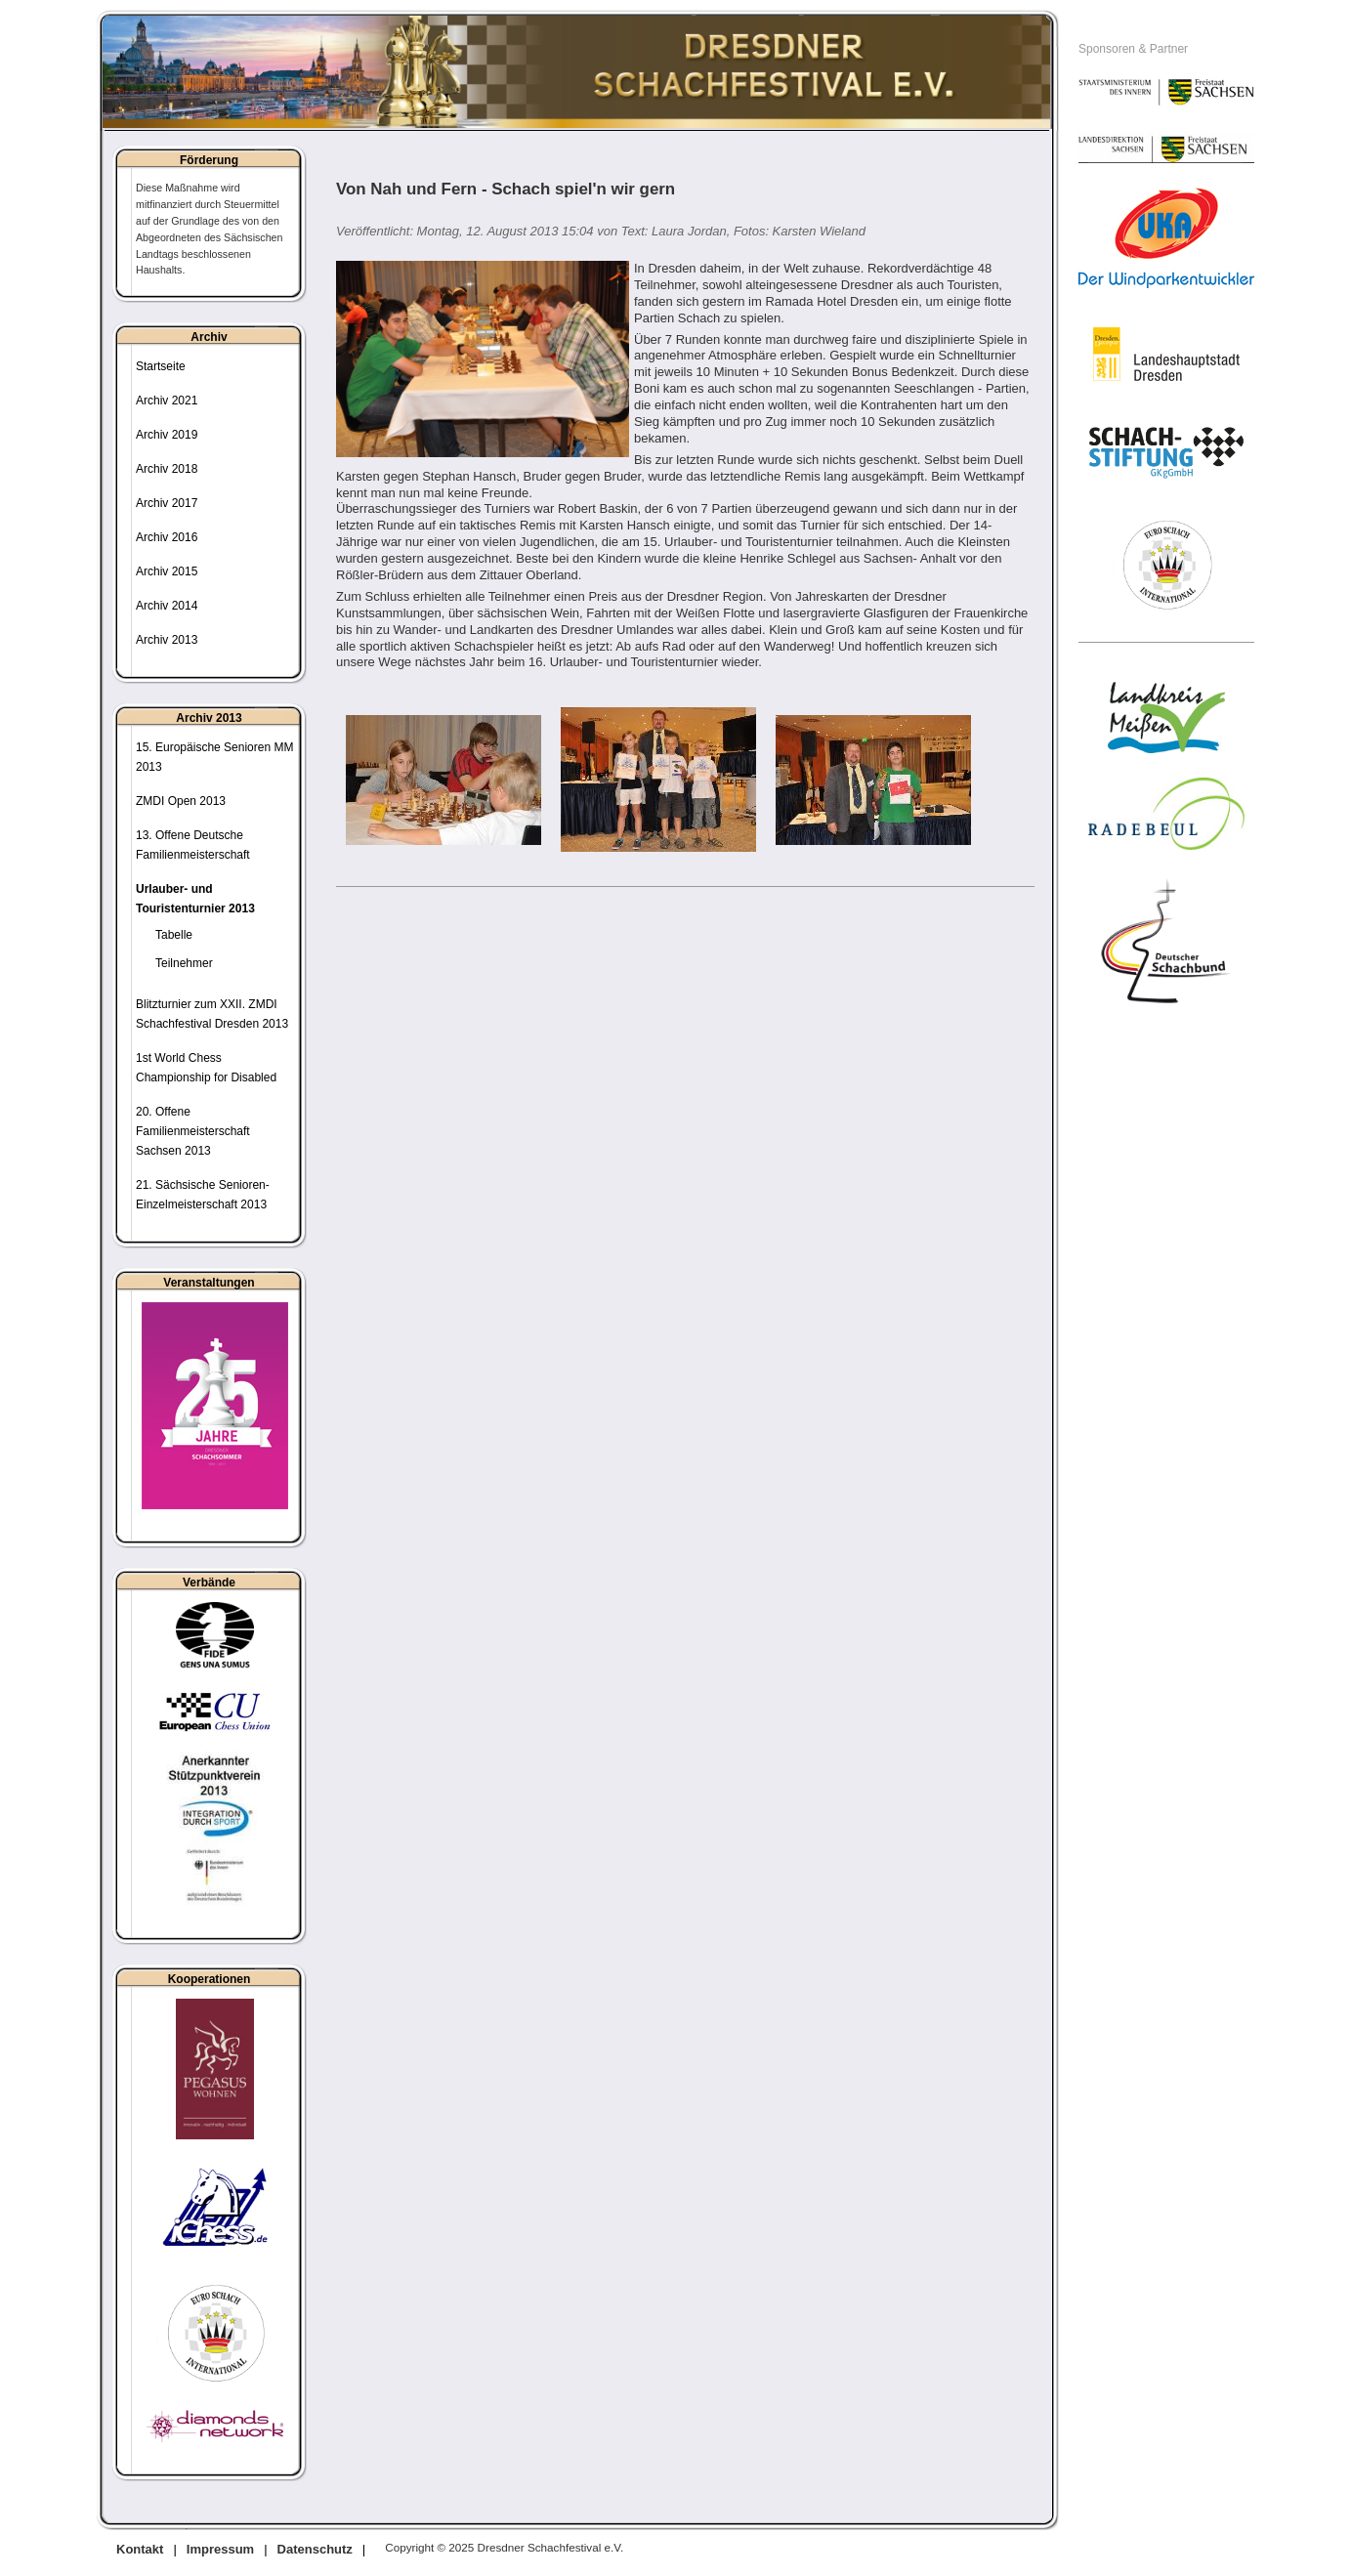  What do you see at coordinates (181, 801) in the screenshot?
I see `ZMDI Open 2013` at bounding box center [181, 801].